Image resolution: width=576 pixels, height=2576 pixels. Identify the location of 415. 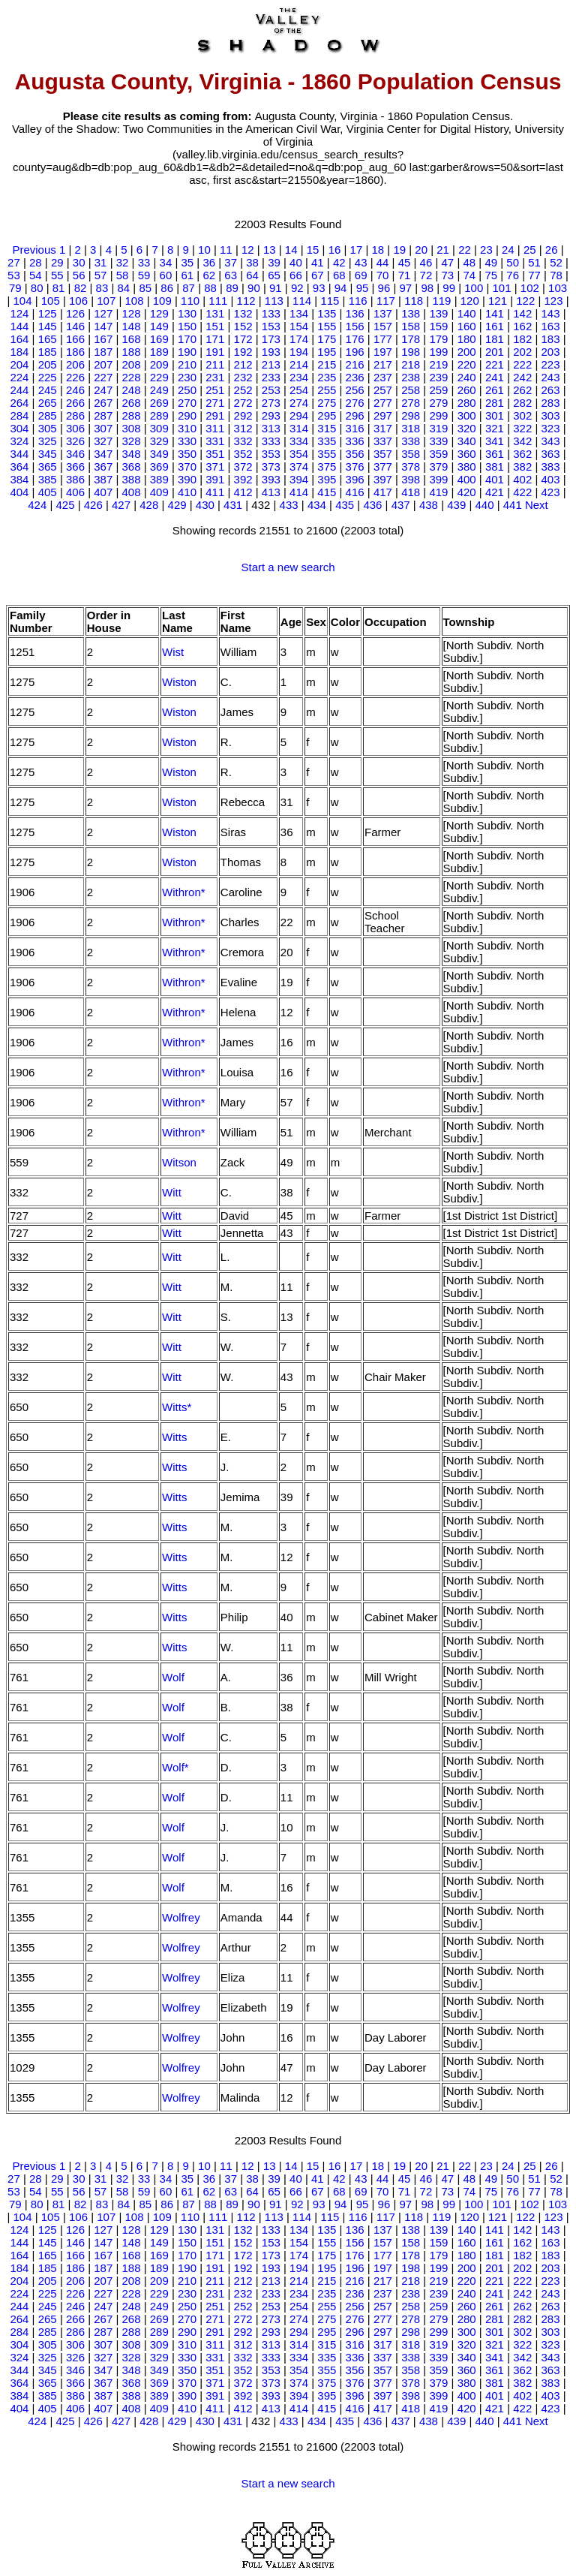
(326, 492).